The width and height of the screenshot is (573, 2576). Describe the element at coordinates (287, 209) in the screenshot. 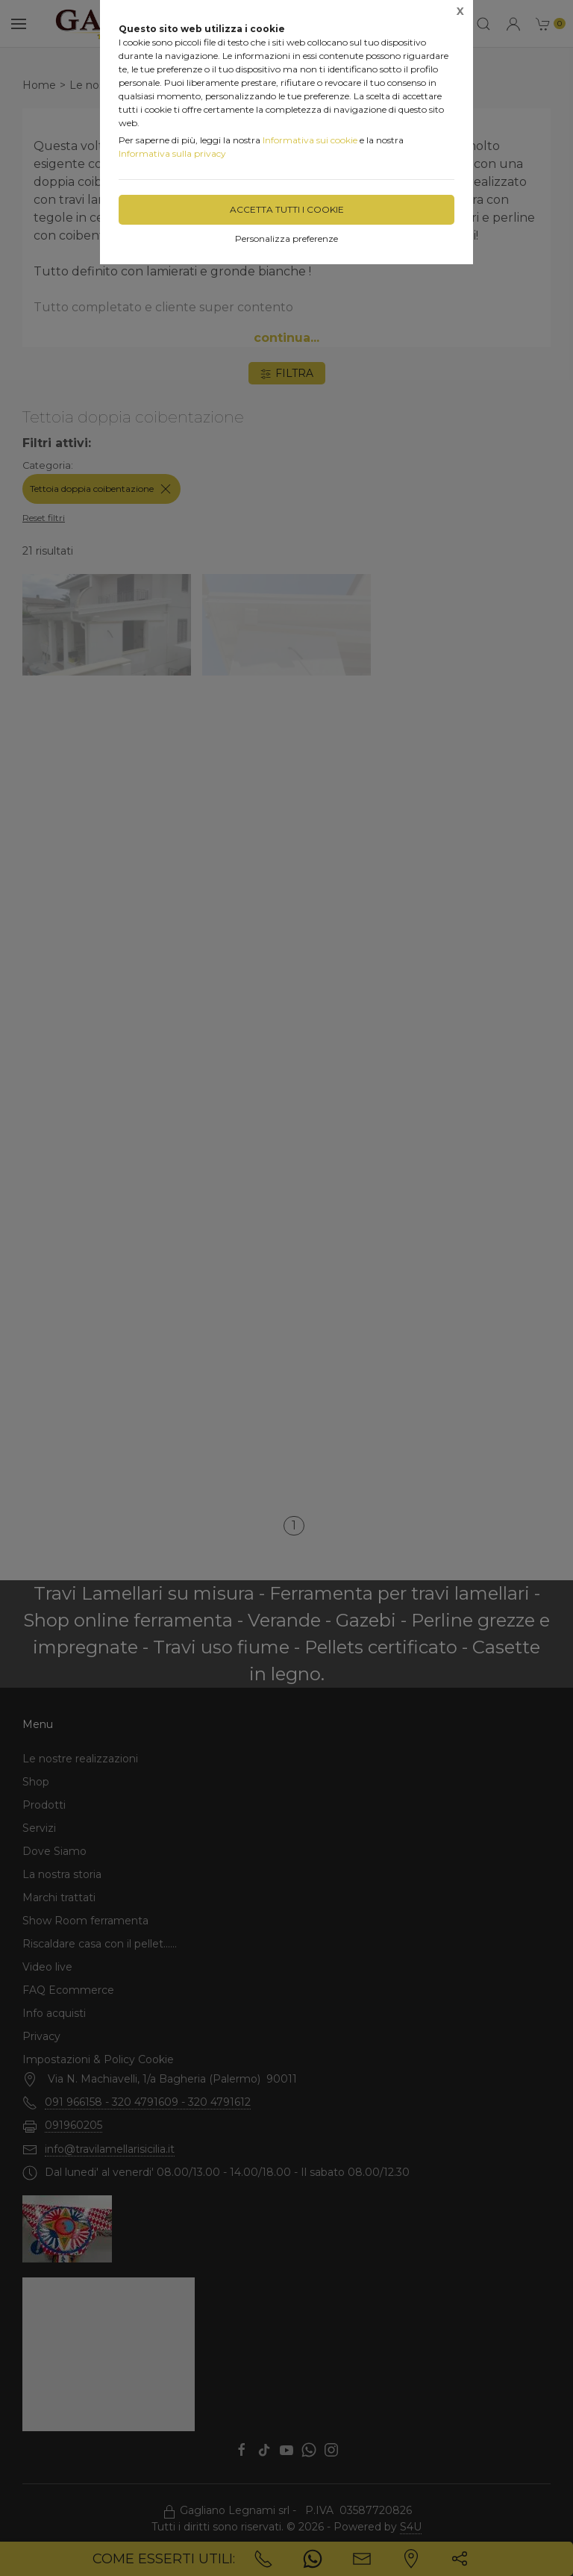

I see `Accetta tutti i cookie` at that location.